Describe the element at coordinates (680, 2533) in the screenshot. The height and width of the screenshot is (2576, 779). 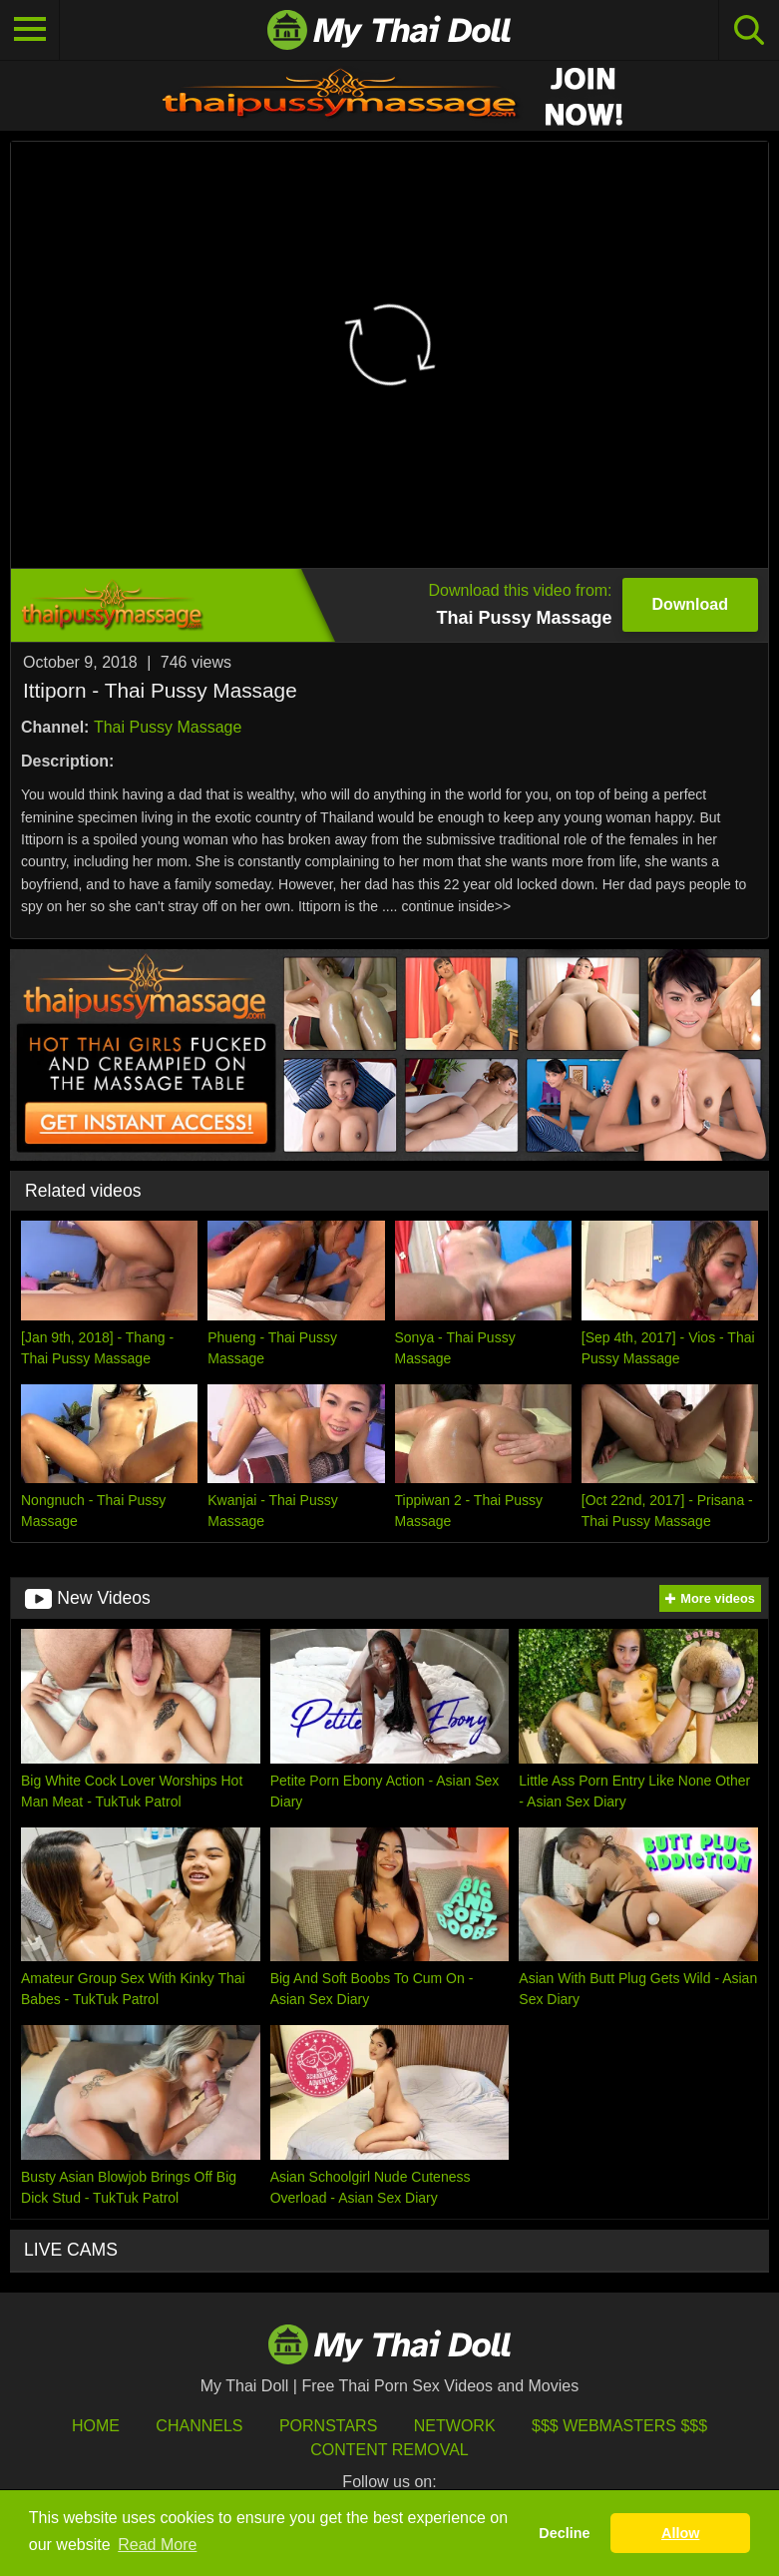
I see `Allow [button]` at that location.